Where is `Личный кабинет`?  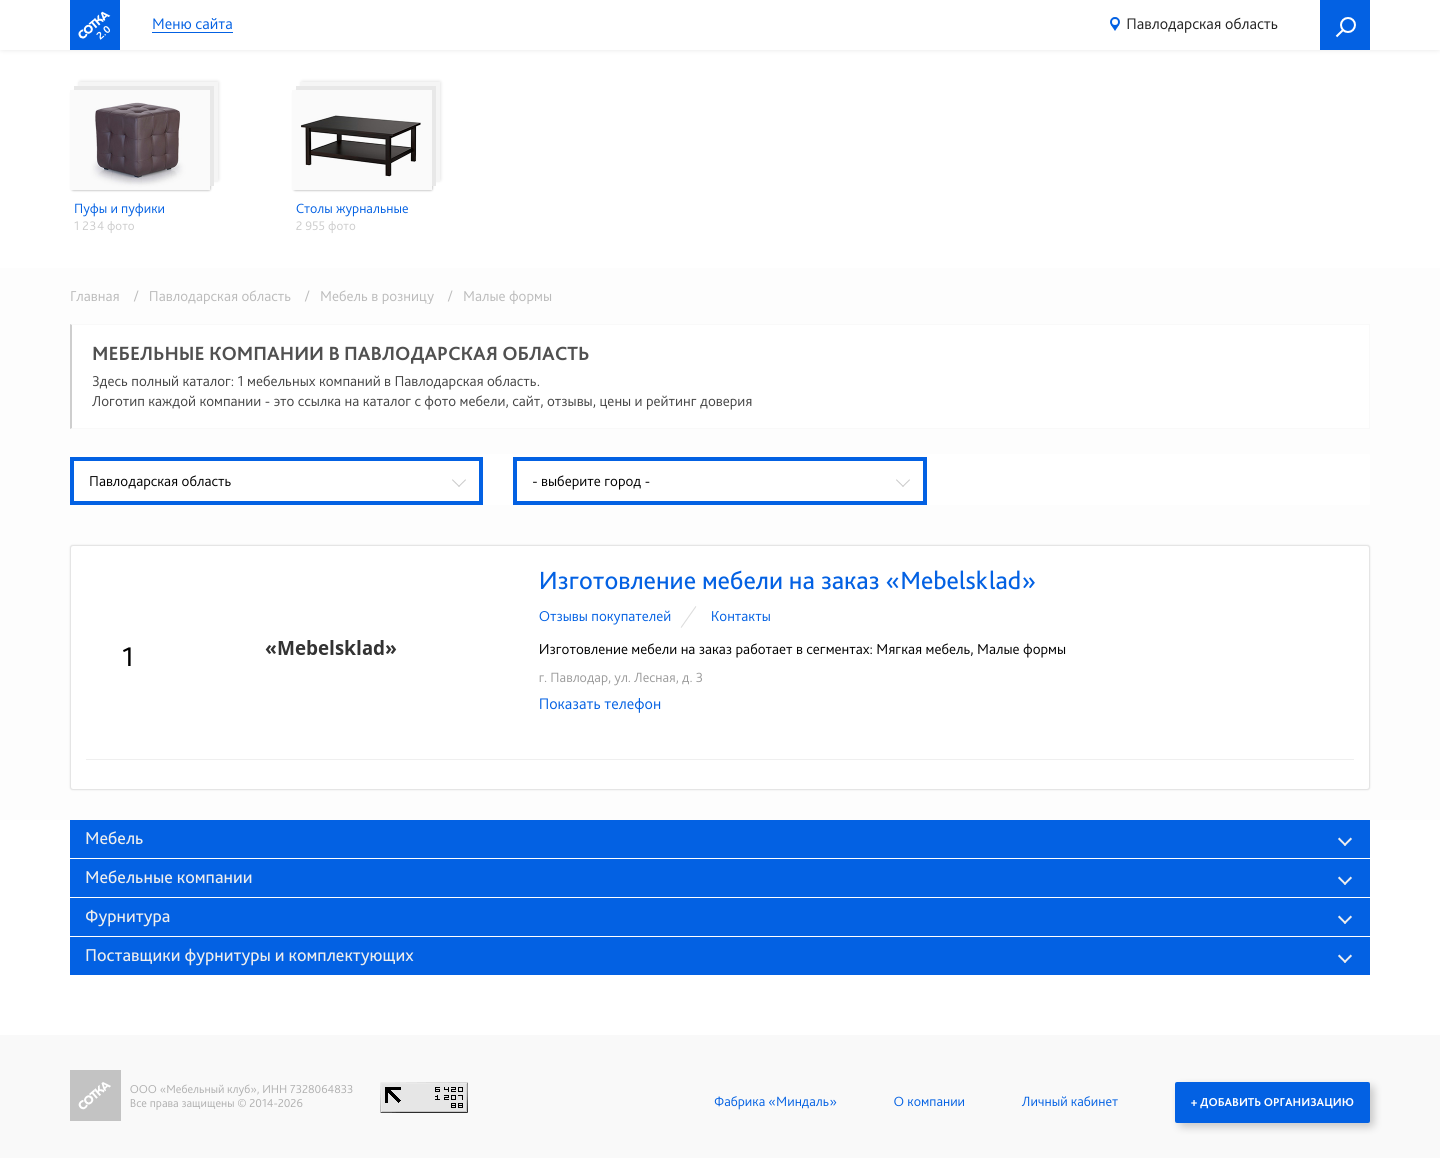
Личный кабинет is located at coordinates (1070, 1102).